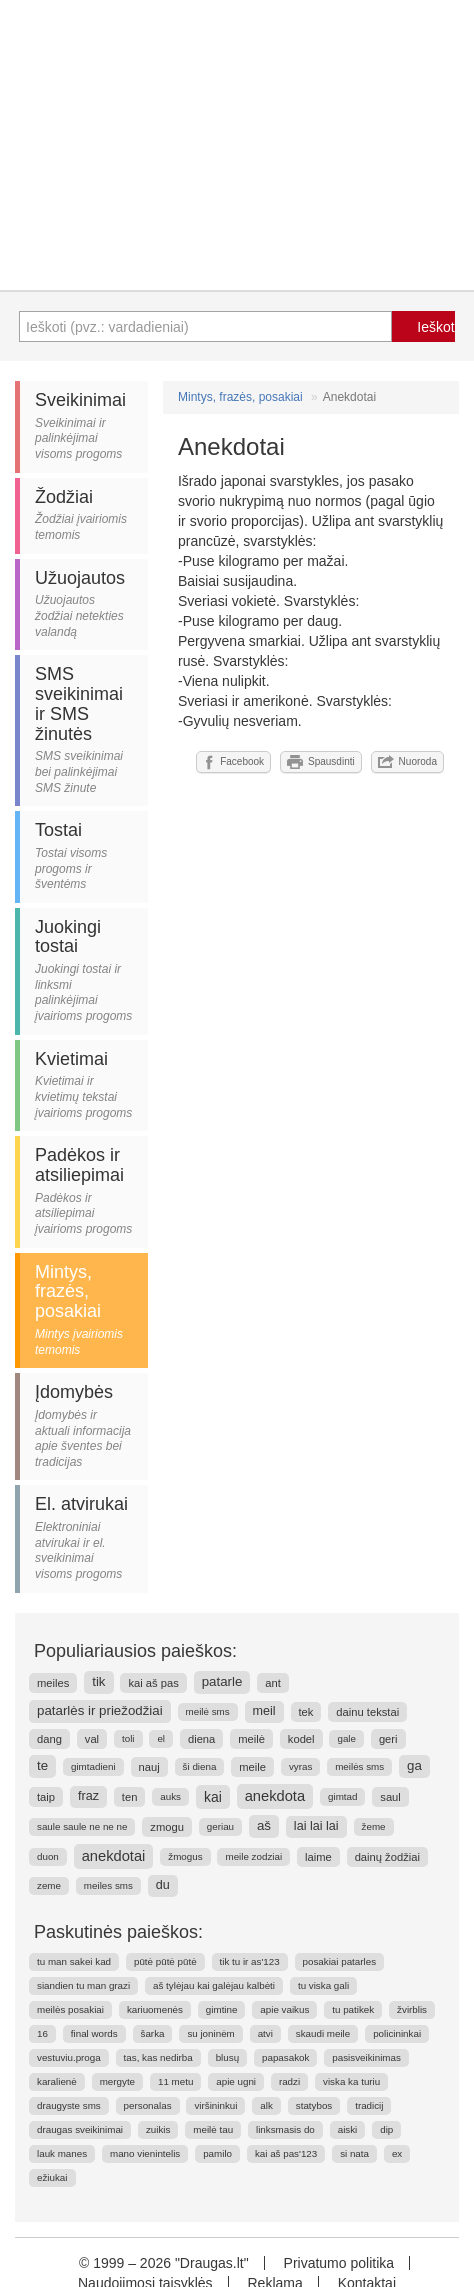 The image size is (474, 2287). I want to click on Nuoroda, so click(407, 762).